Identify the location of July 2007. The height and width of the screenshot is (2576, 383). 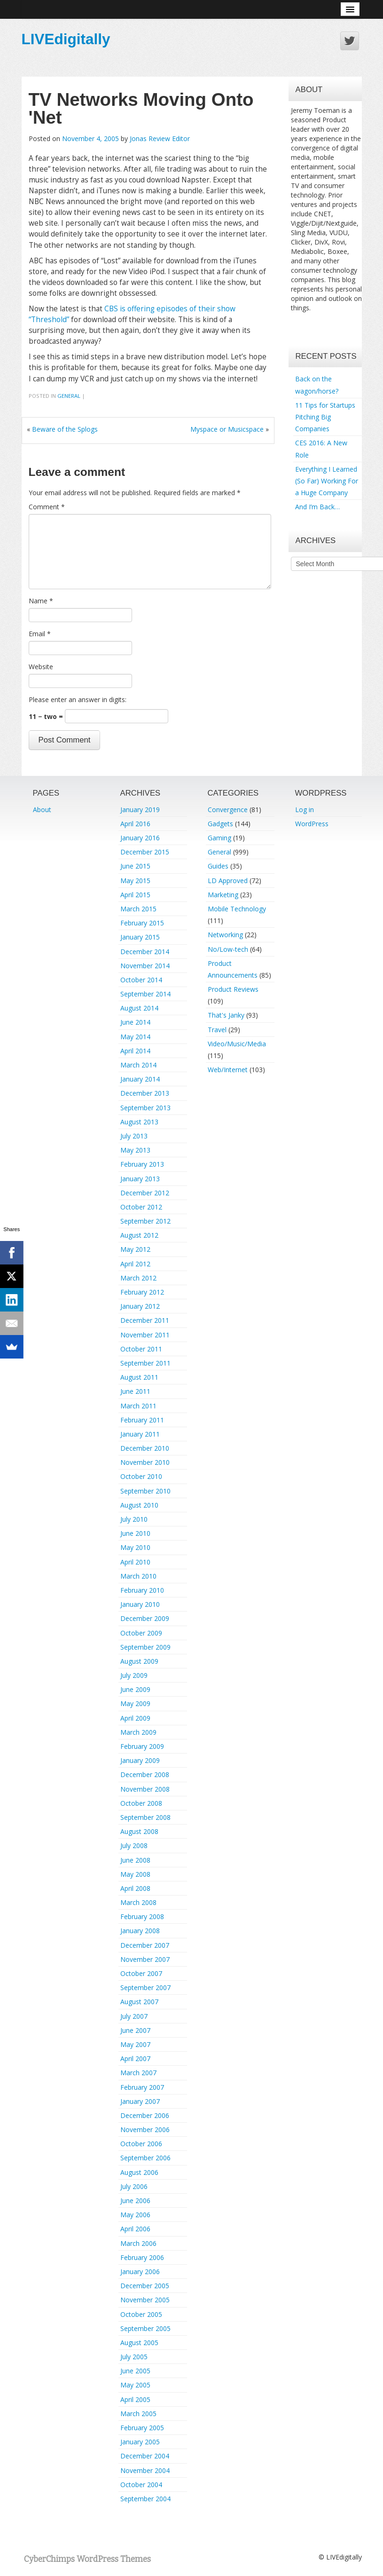
(134, 2016).